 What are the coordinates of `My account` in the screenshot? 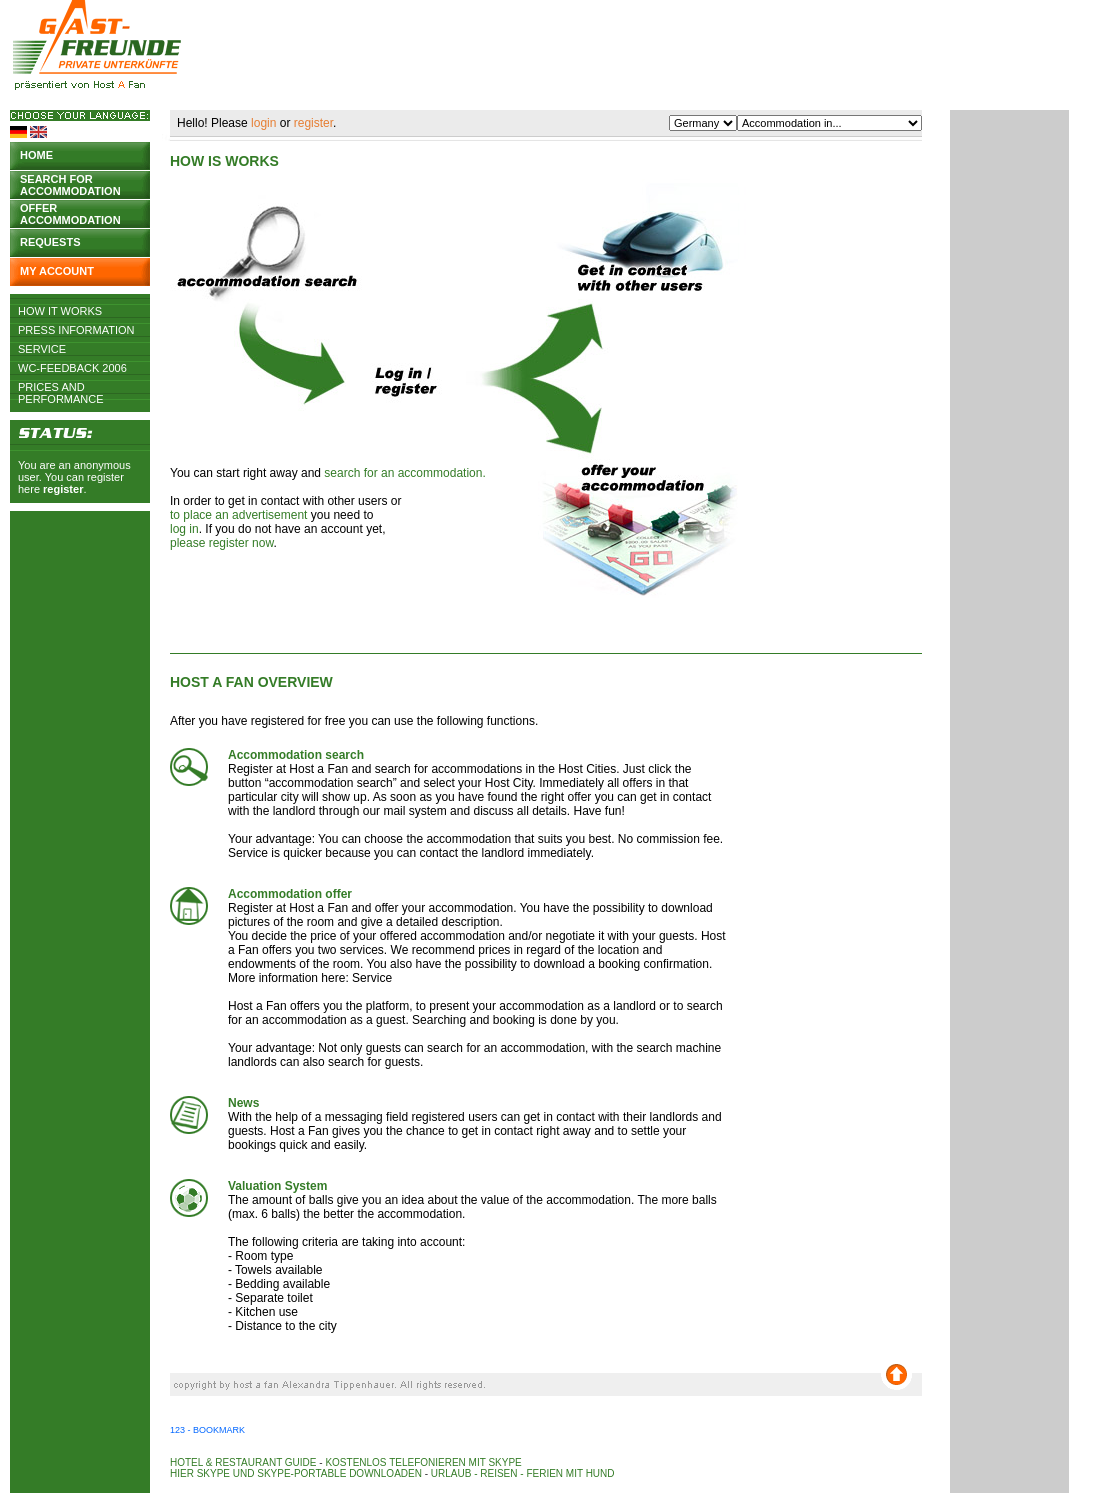 It's located at (57, 271).